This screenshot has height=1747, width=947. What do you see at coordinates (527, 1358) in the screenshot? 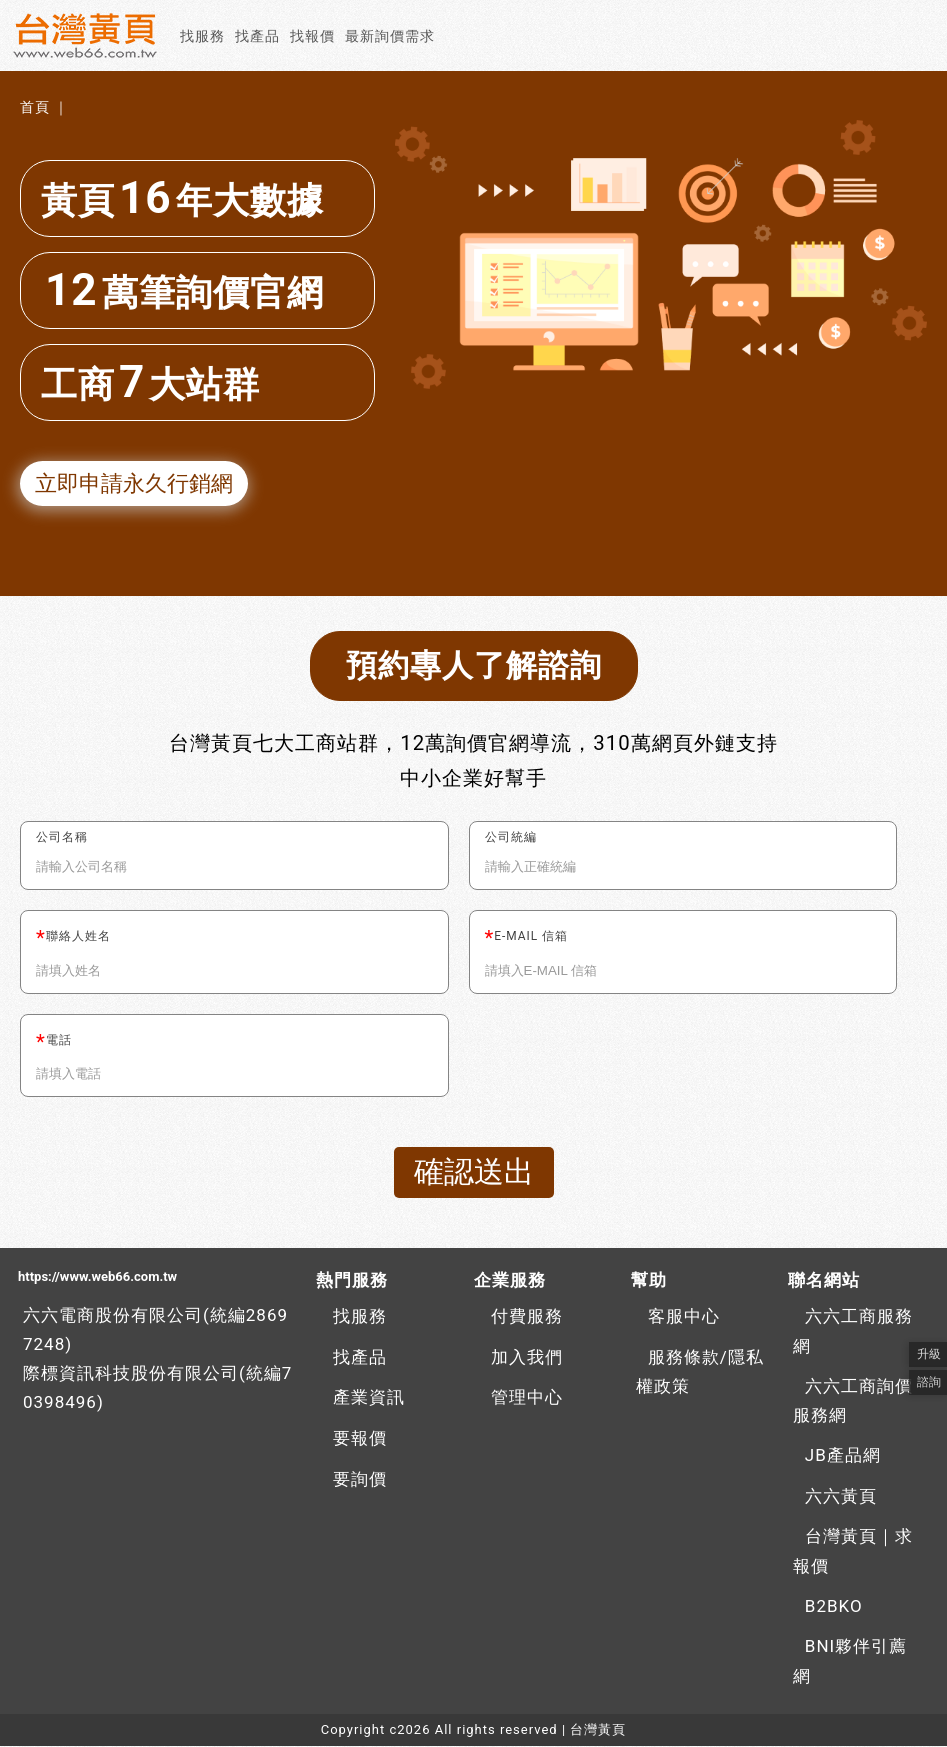
I see `加入我們` at bounding box center [527, 1358].